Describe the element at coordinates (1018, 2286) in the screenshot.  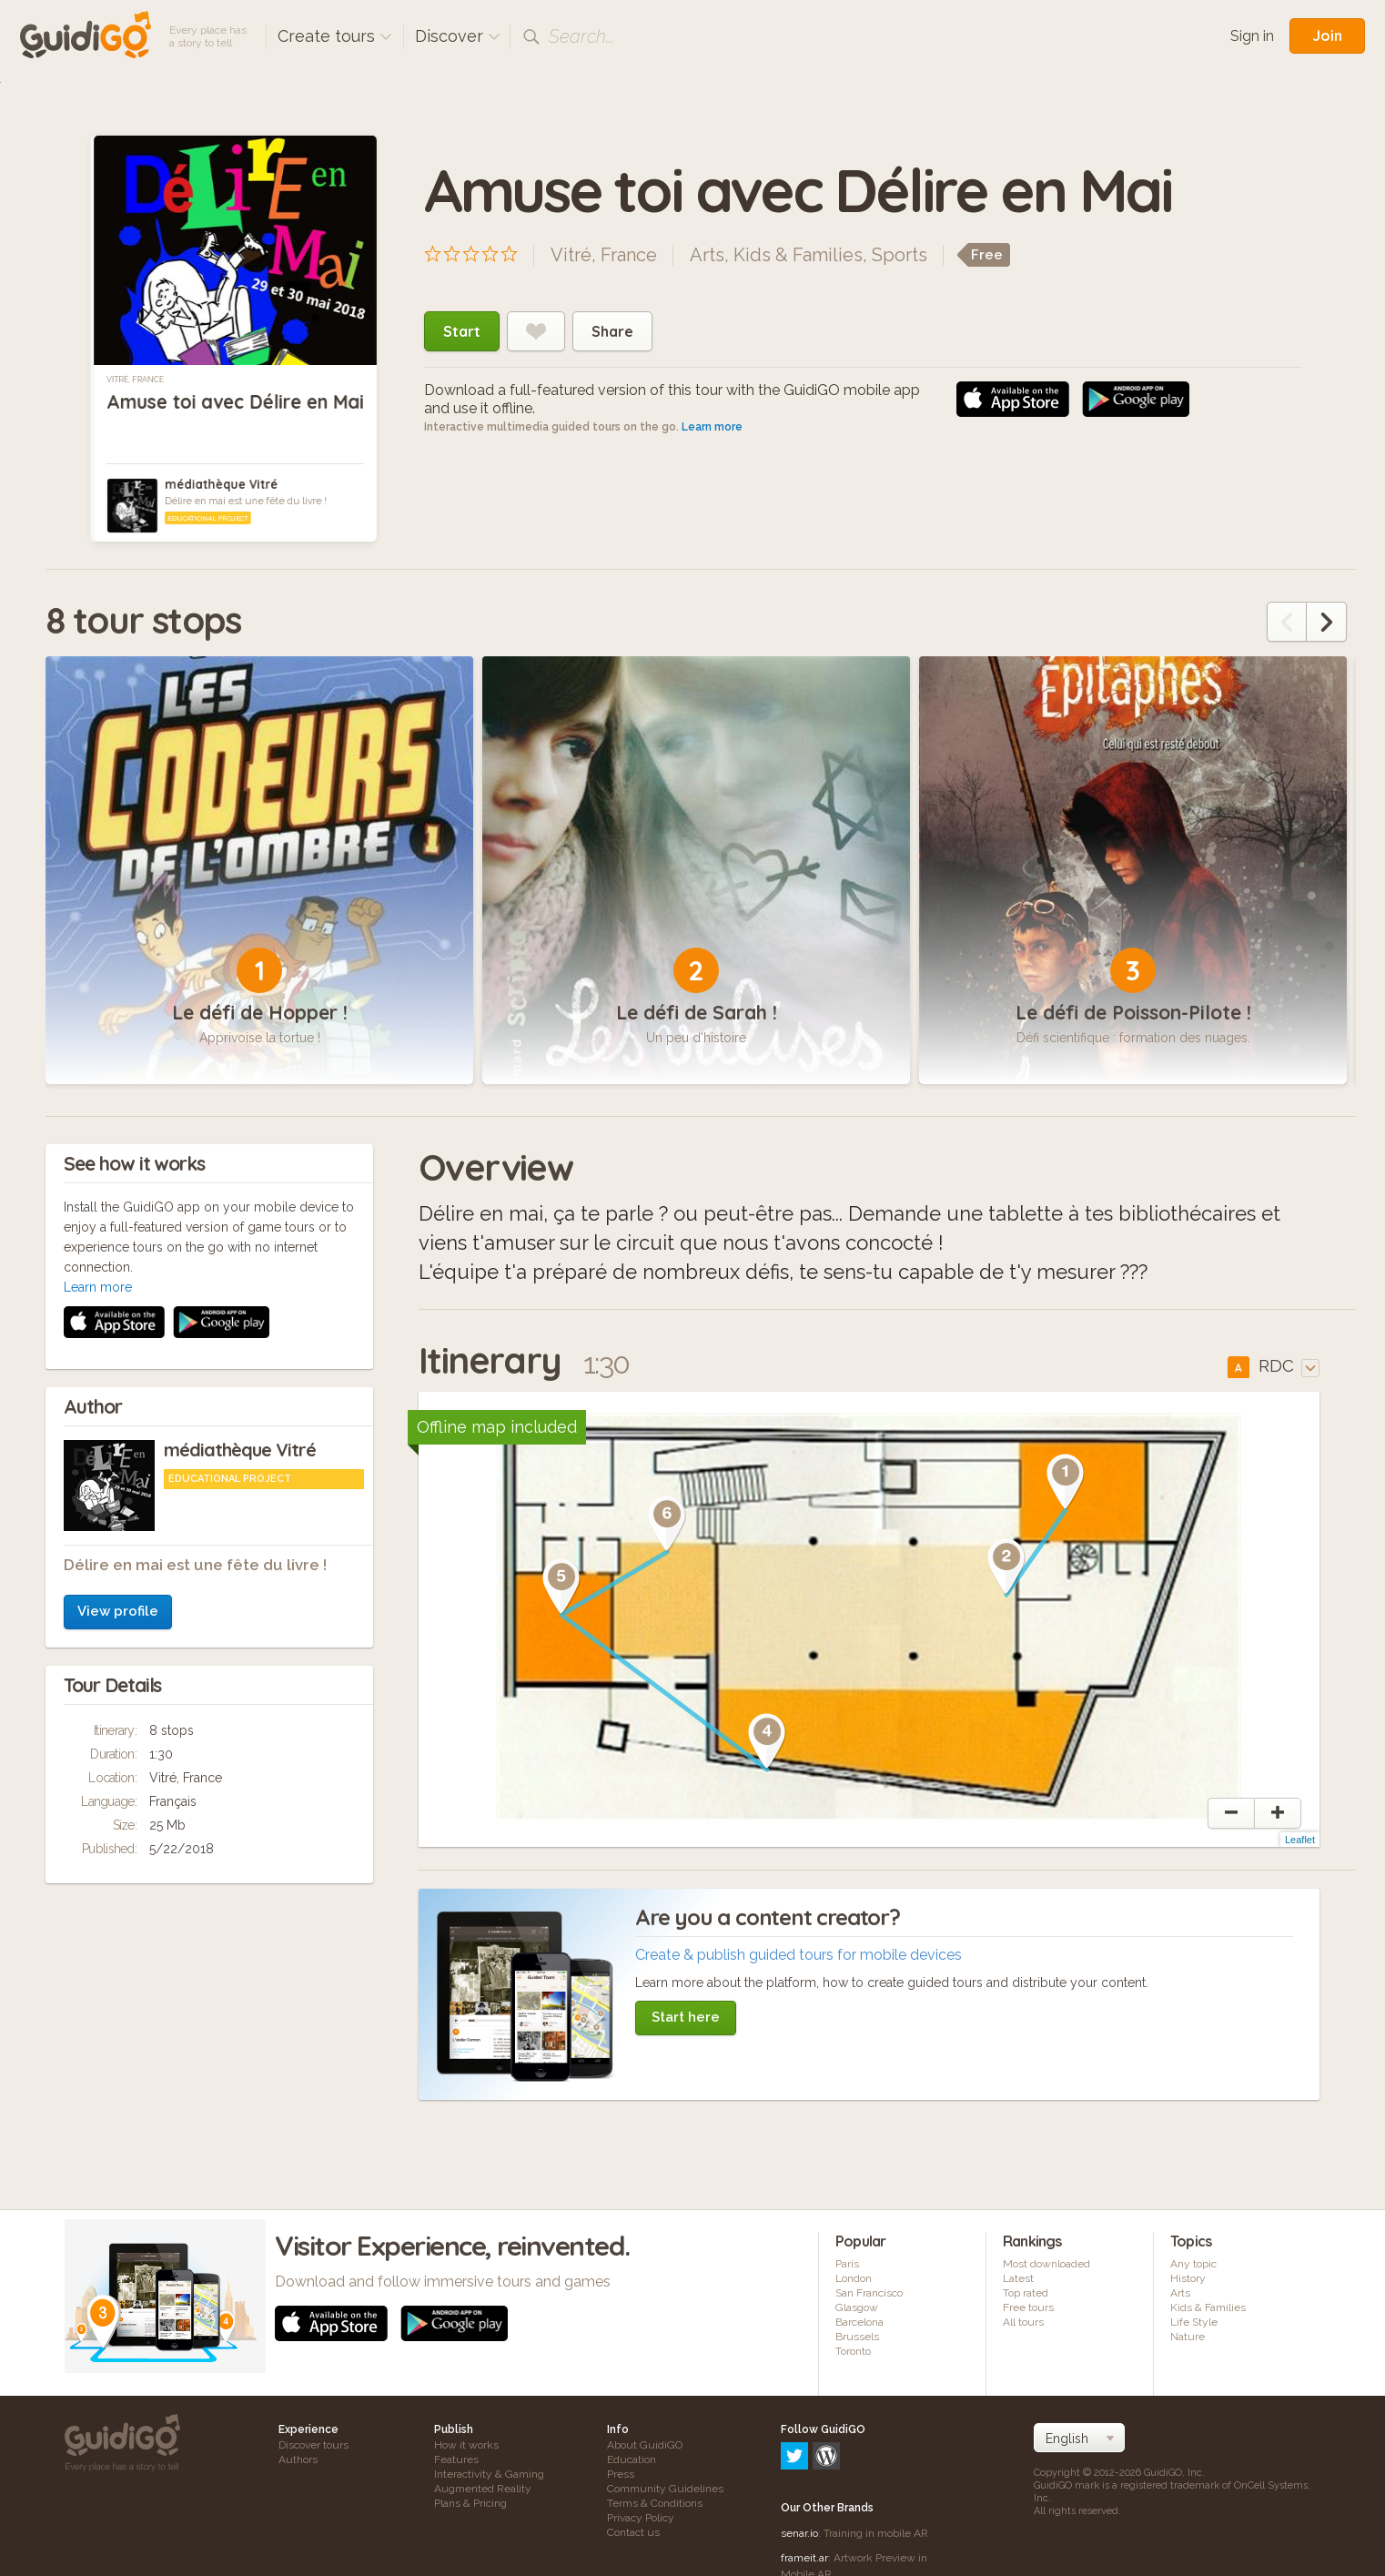
I see `Latest` at that location.